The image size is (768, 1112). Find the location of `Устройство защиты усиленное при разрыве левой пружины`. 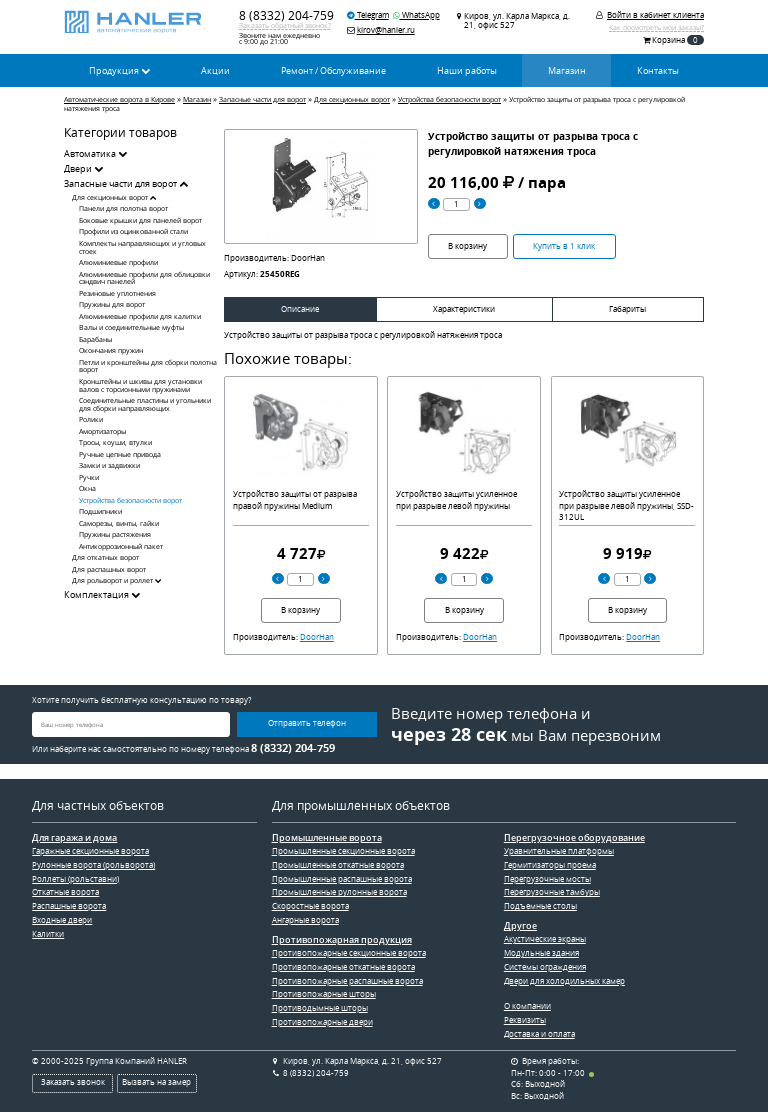

Устройство защиты усиленное при разрыве левой пружины is located at coordinates (456, 500).